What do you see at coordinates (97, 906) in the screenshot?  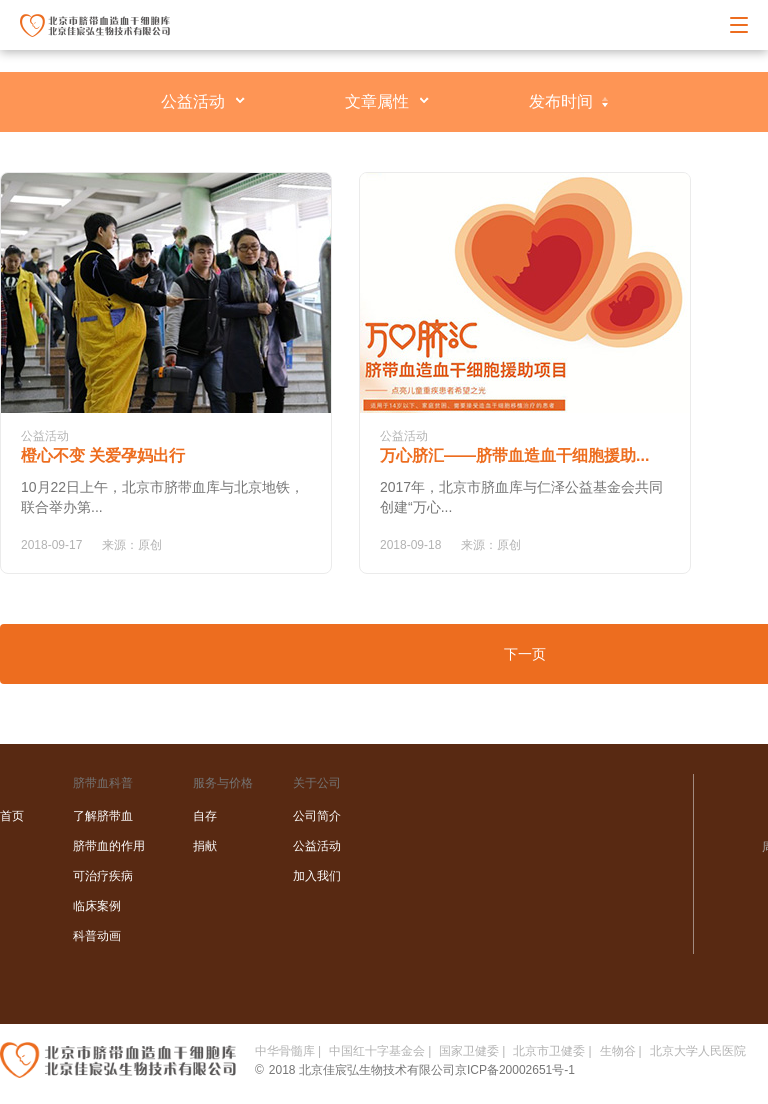 I see `临床案例` at bounding box center [97, 906].